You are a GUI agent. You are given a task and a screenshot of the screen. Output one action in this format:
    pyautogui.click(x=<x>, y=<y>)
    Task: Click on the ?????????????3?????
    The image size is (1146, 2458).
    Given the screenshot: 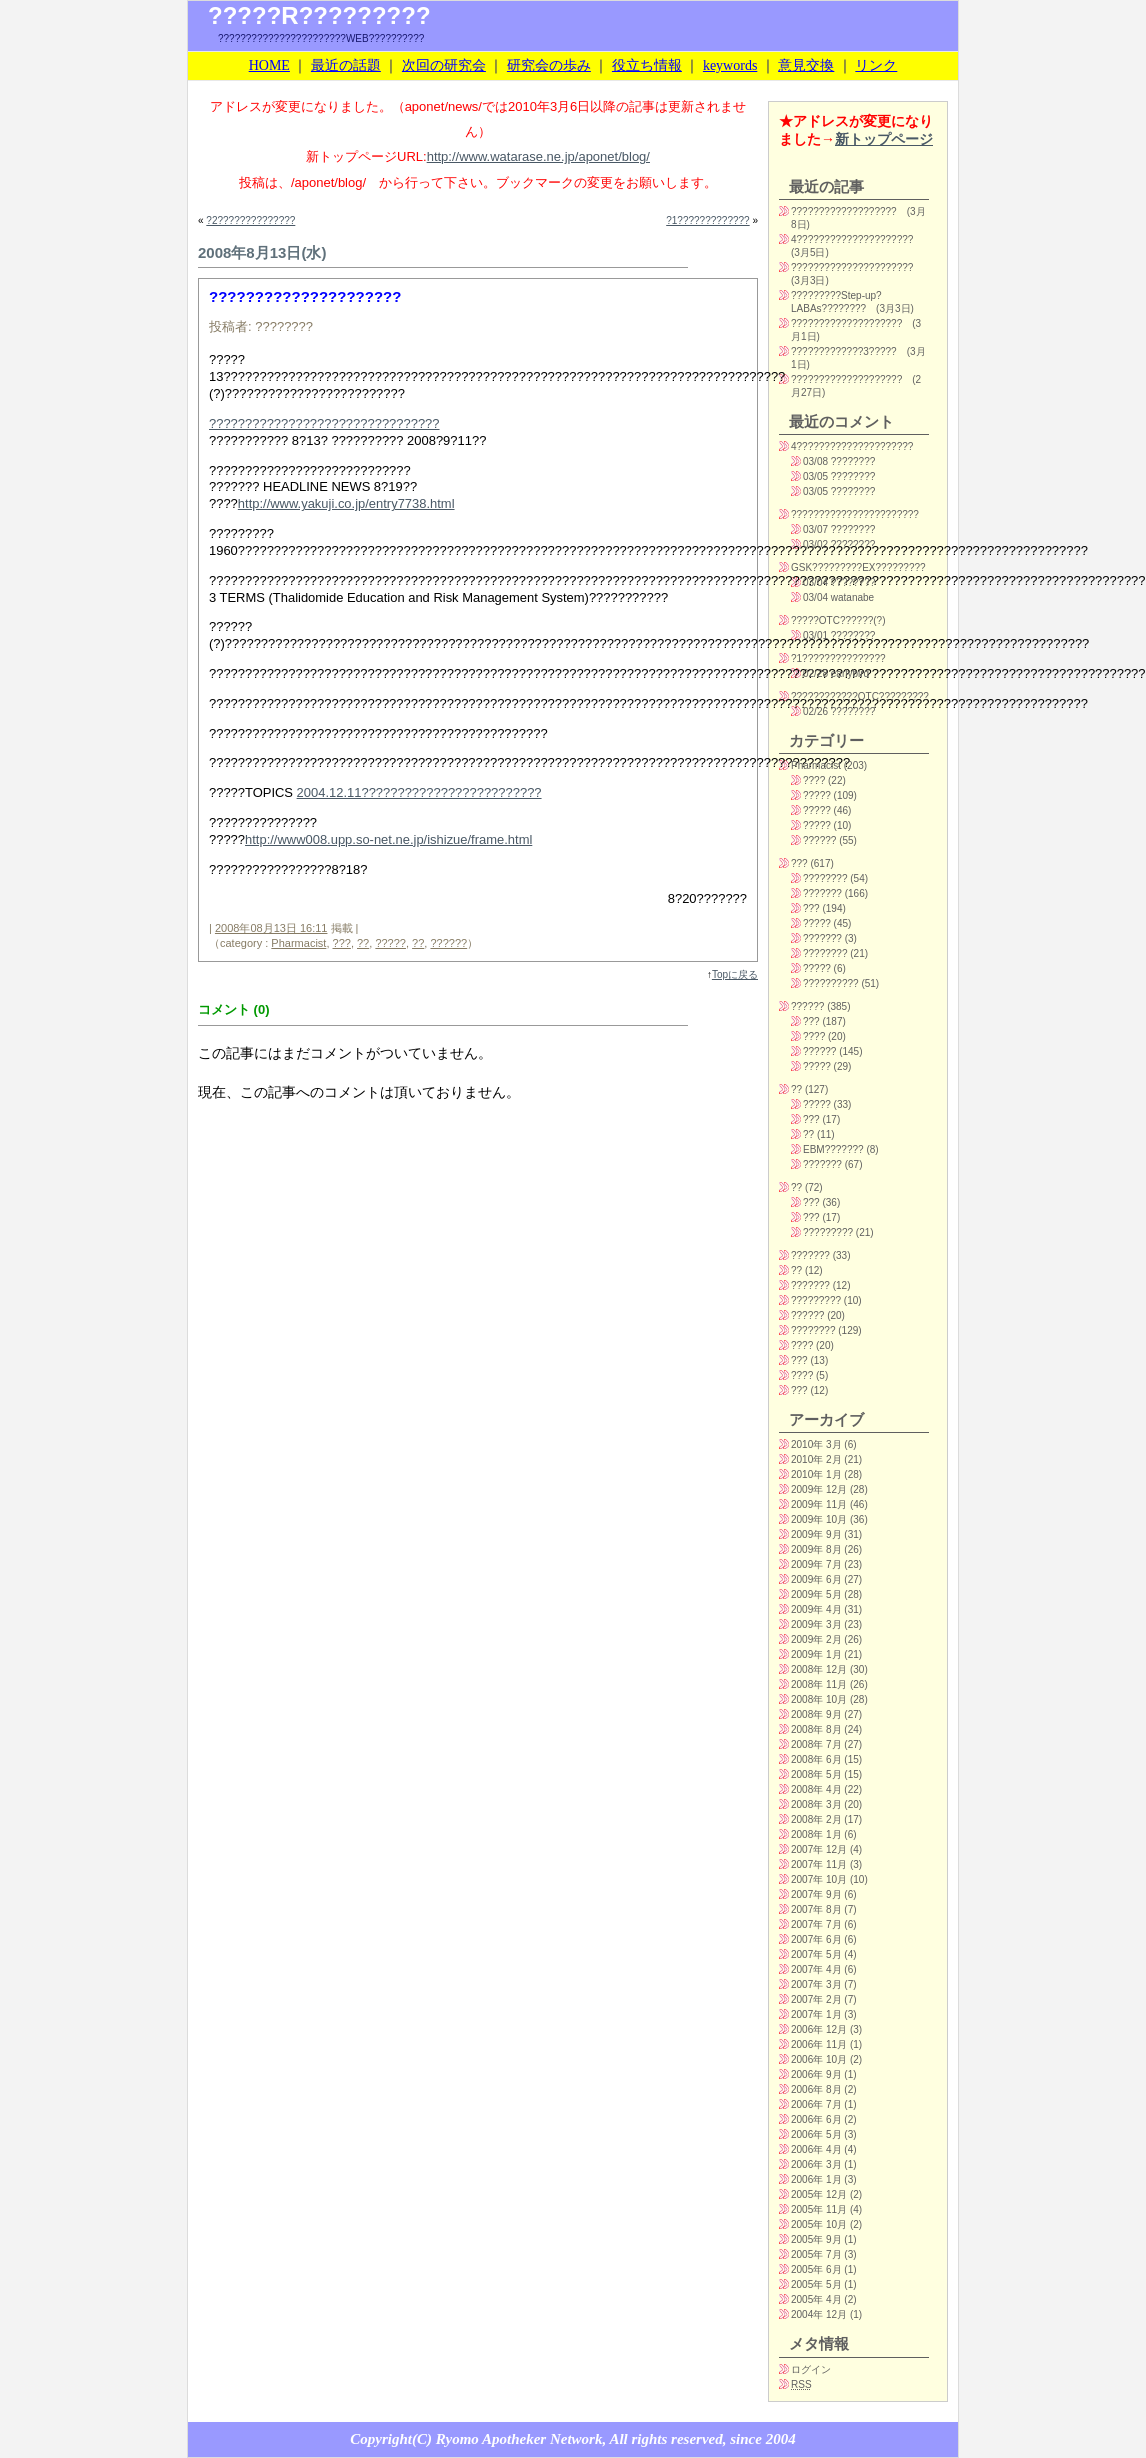 What is the action you would take?
    pyautogui.click(x=844, y=351)
    